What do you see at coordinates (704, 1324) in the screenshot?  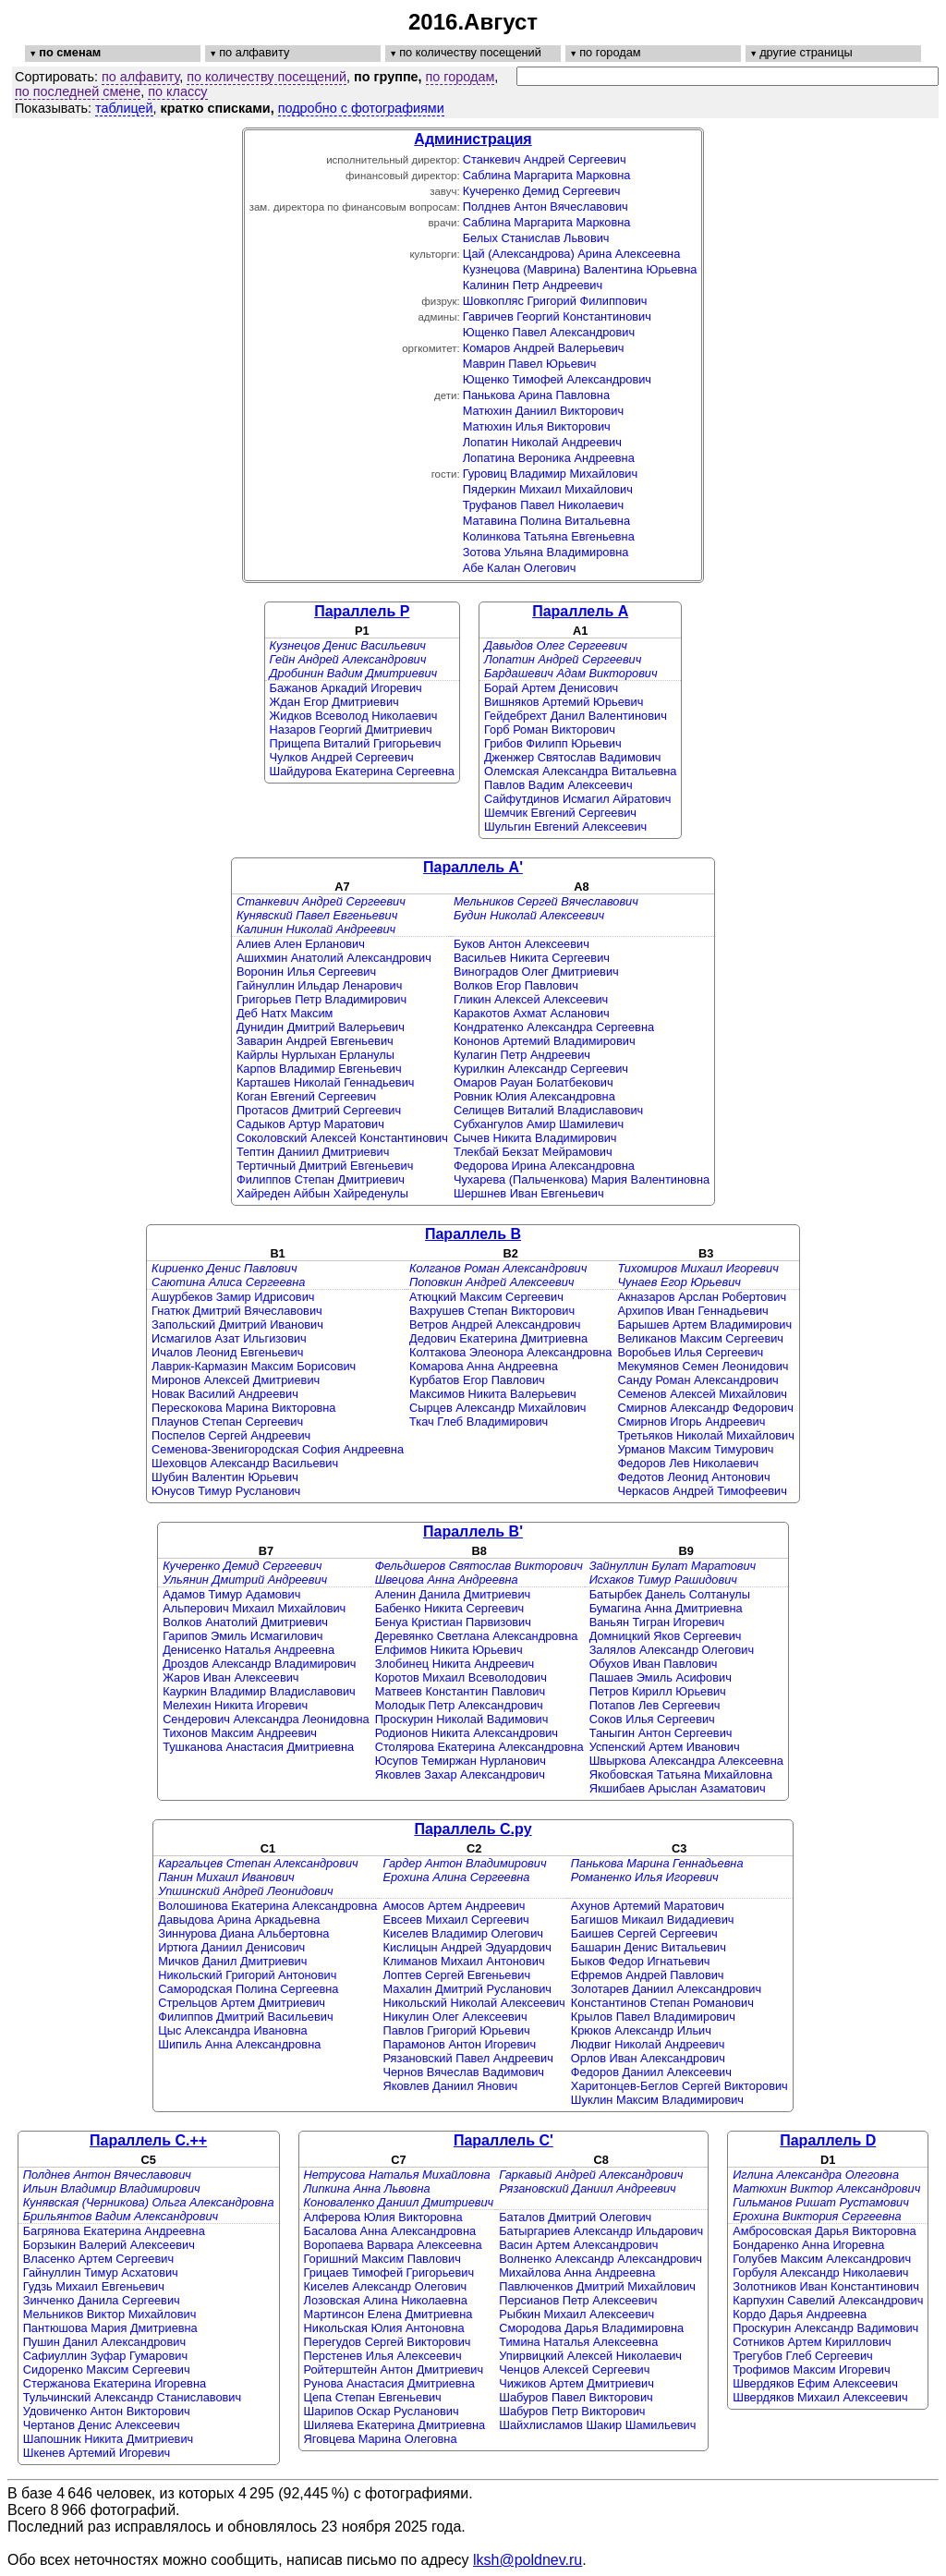 I see `Барышев Артем Владимирович` at bounding box center [704, 1324].